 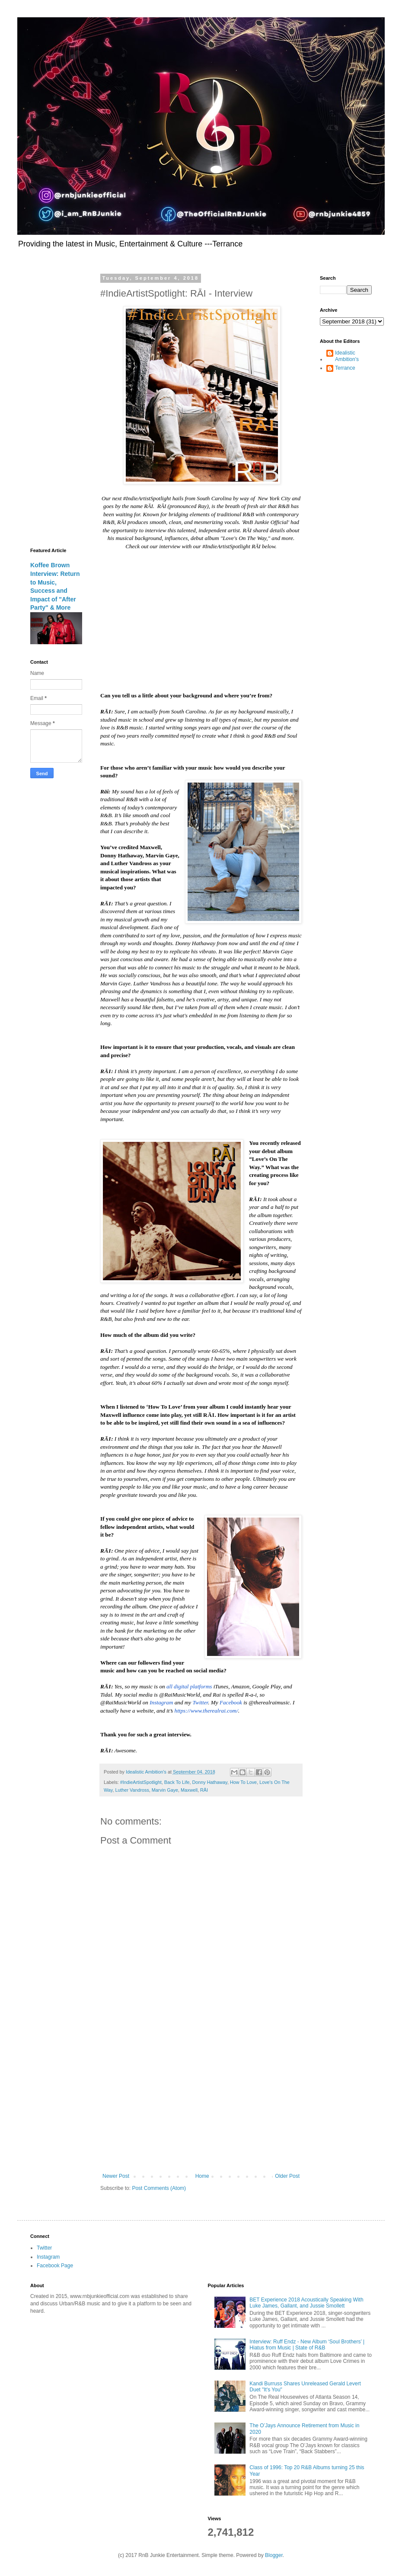 I want to click on Instagram, so click(x=161, y=1702).